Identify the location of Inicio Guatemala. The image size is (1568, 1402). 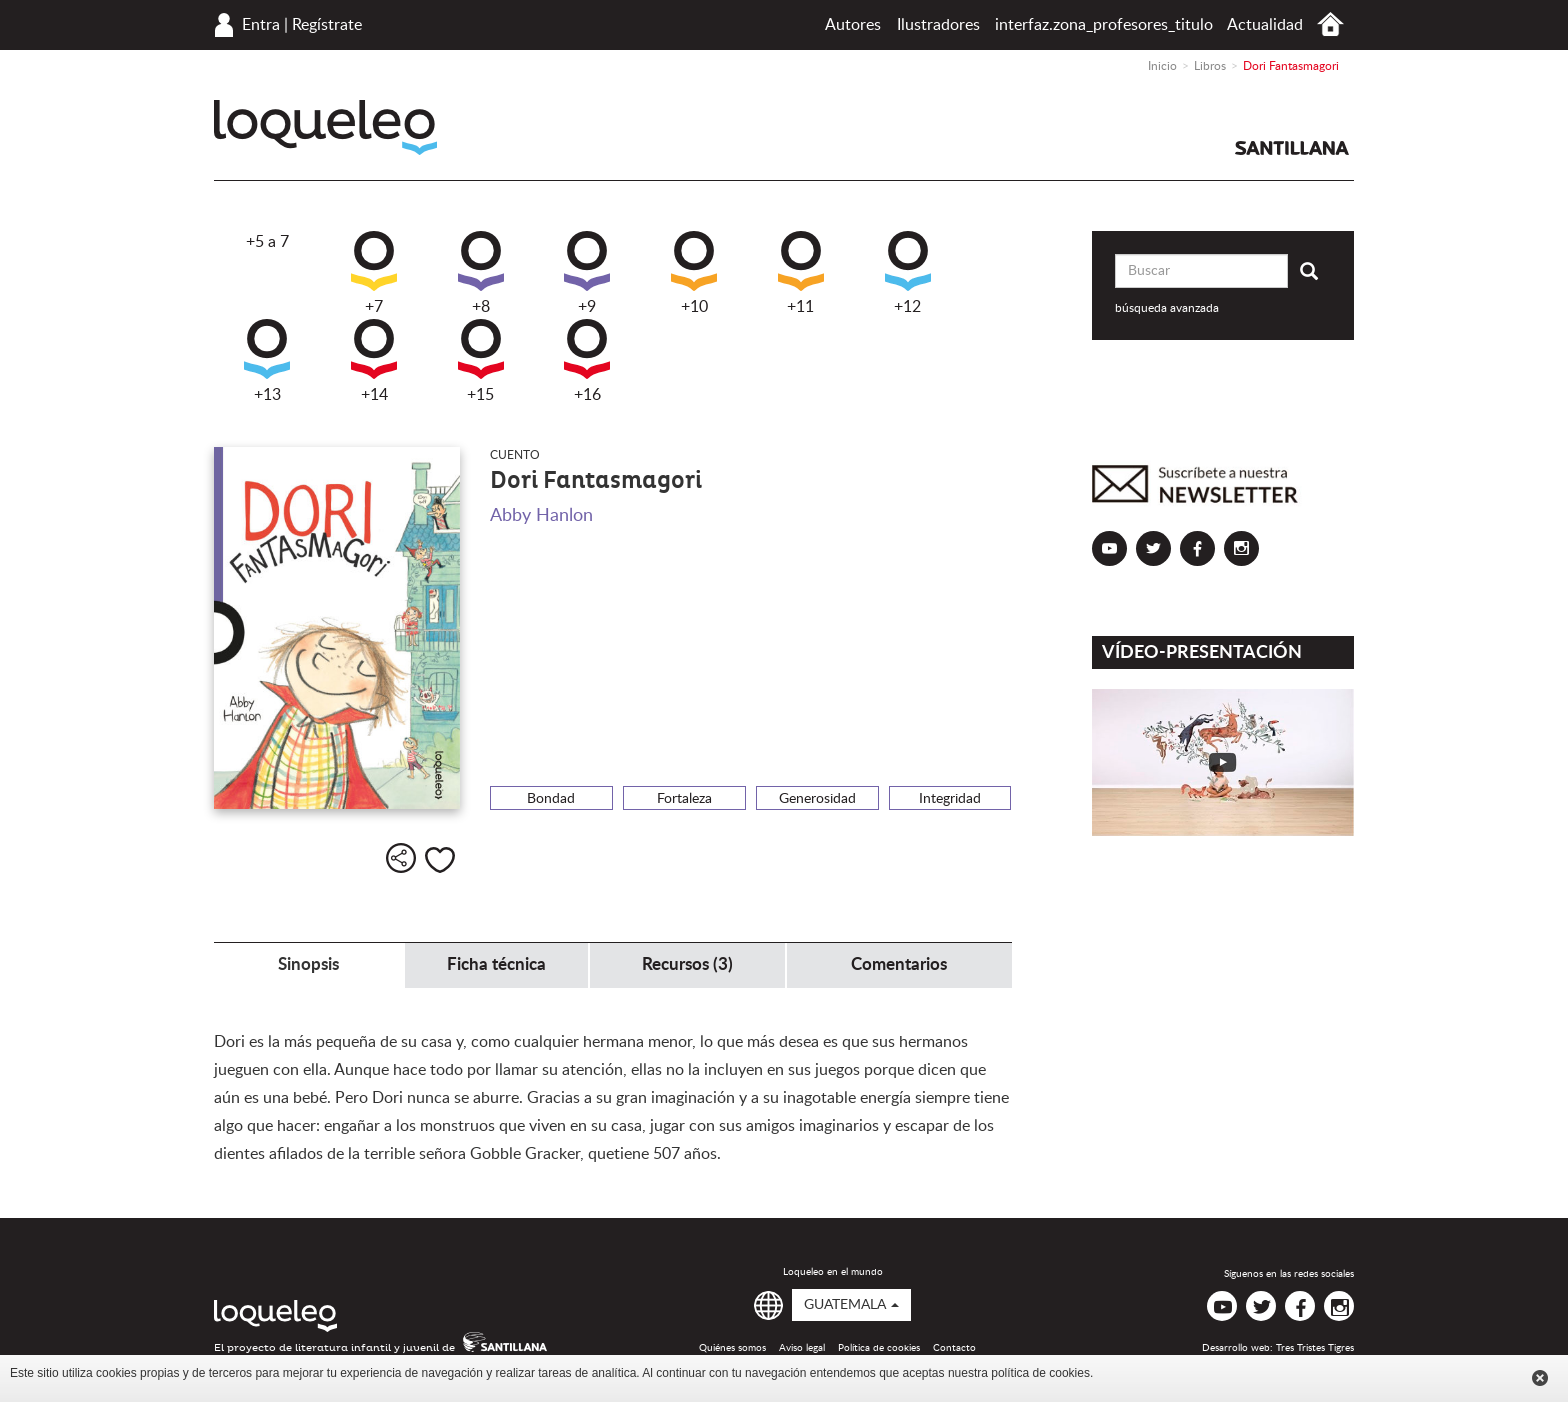
(1330, 24).